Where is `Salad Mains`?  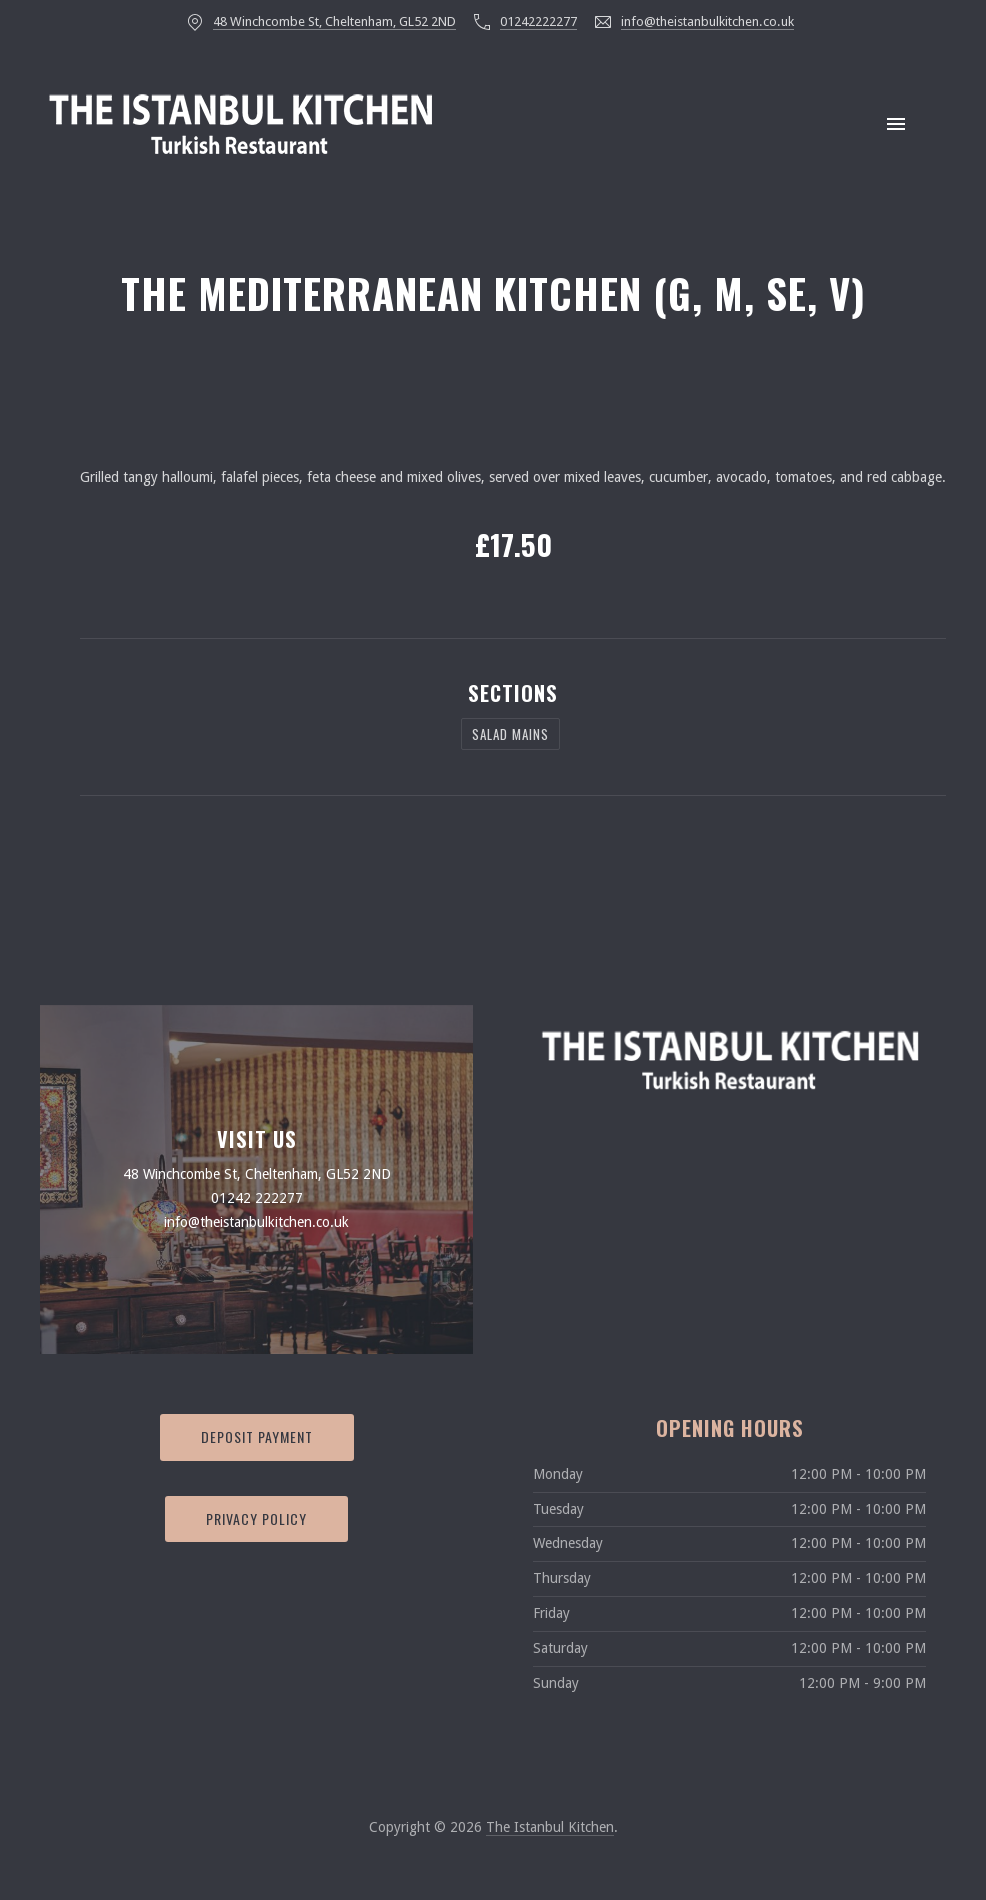
Salad Mains is located at coordinates (510, 734).